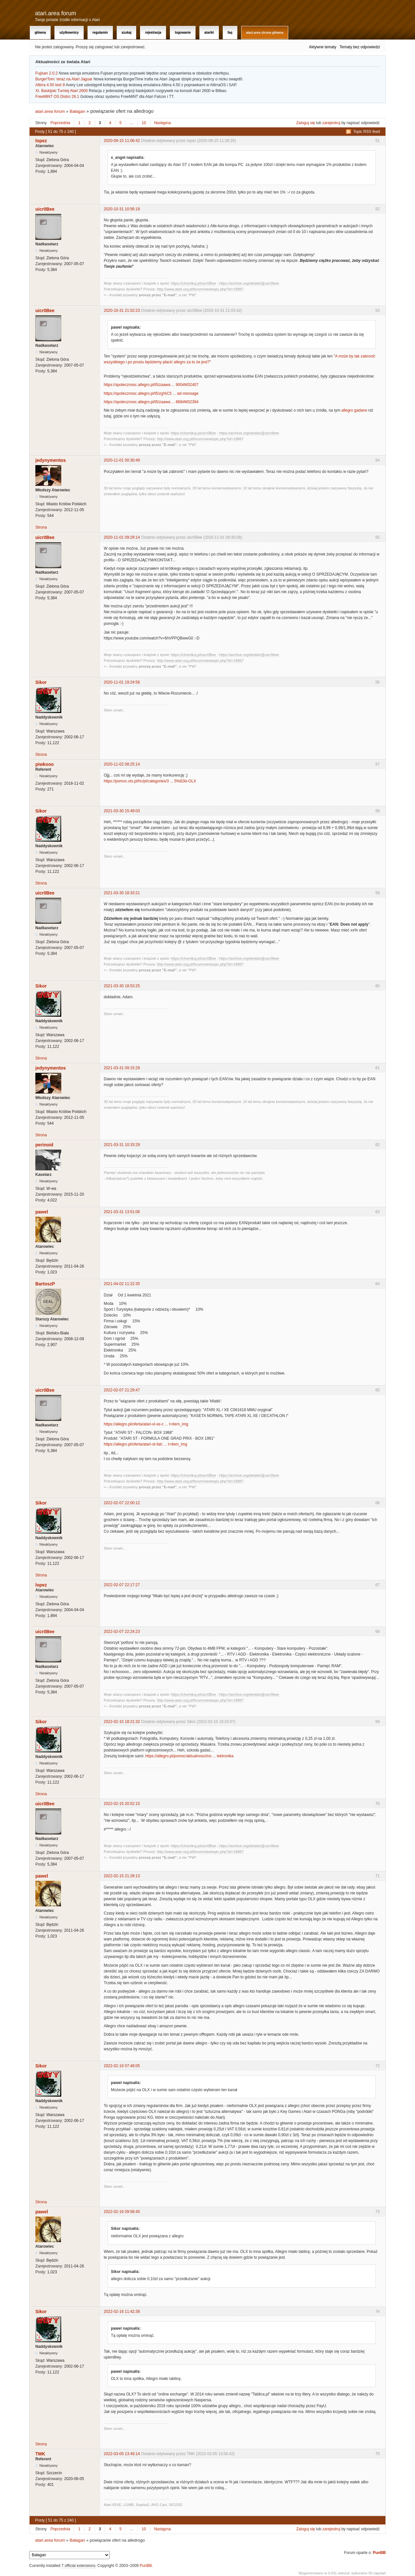  What do you see at coordinates (151, 402) in the screenshot?
I see `https://spolecznosc.allegro.pl/t5/zaawa ... 868#M32394` at bounding box center [151, 402].